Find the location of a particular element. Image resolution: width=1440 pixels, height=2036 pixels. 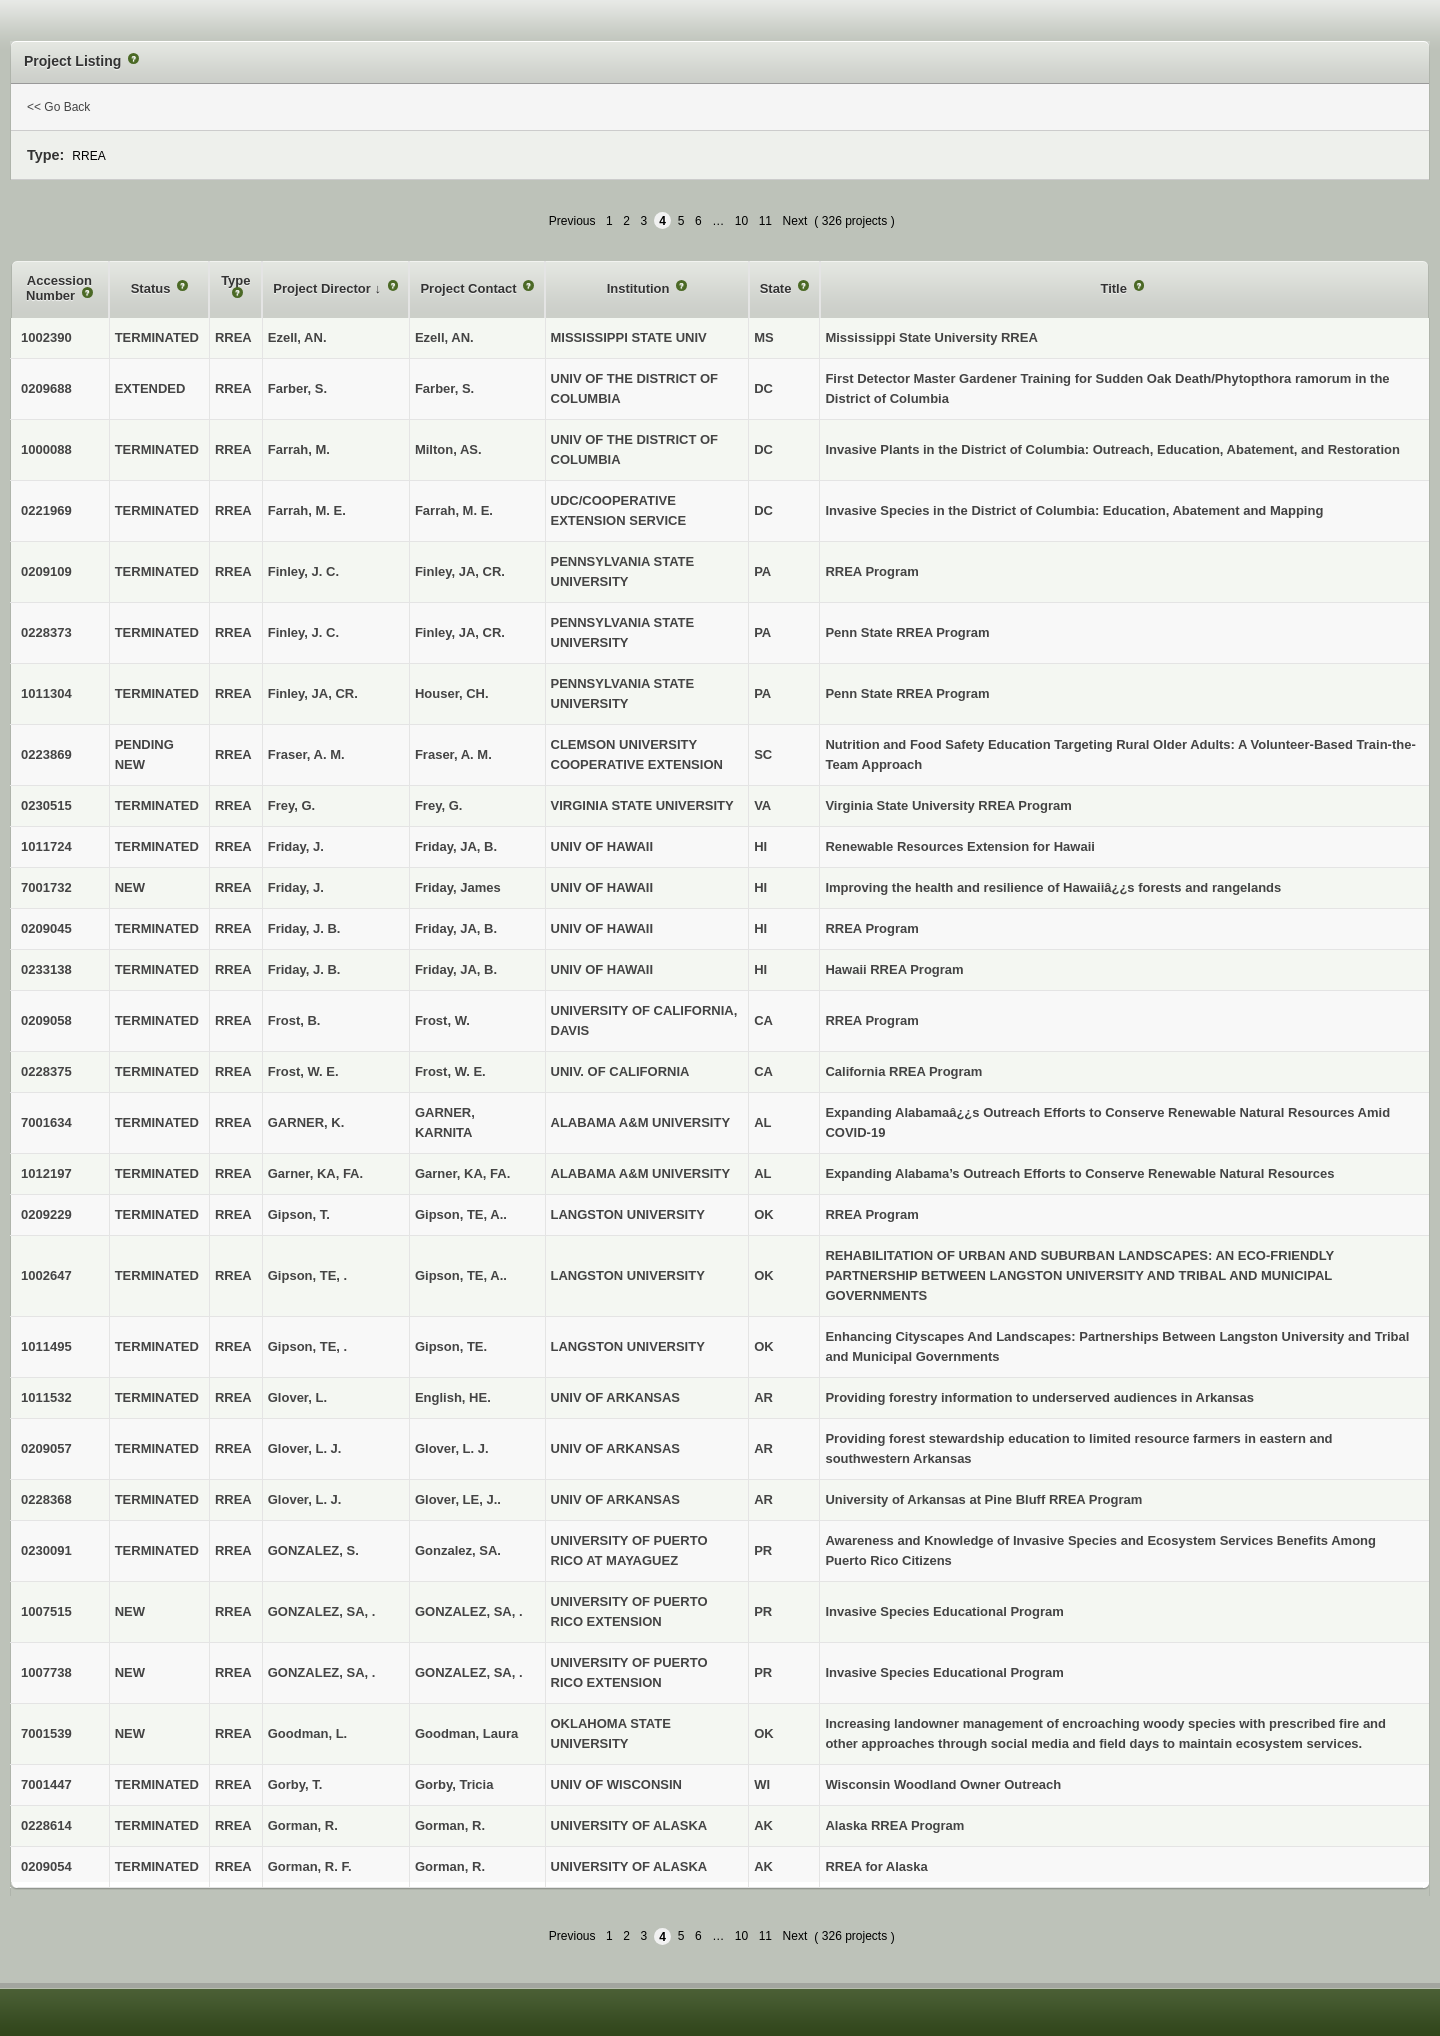

Gonzalez, SA. is located at coordinates (458, 1550).